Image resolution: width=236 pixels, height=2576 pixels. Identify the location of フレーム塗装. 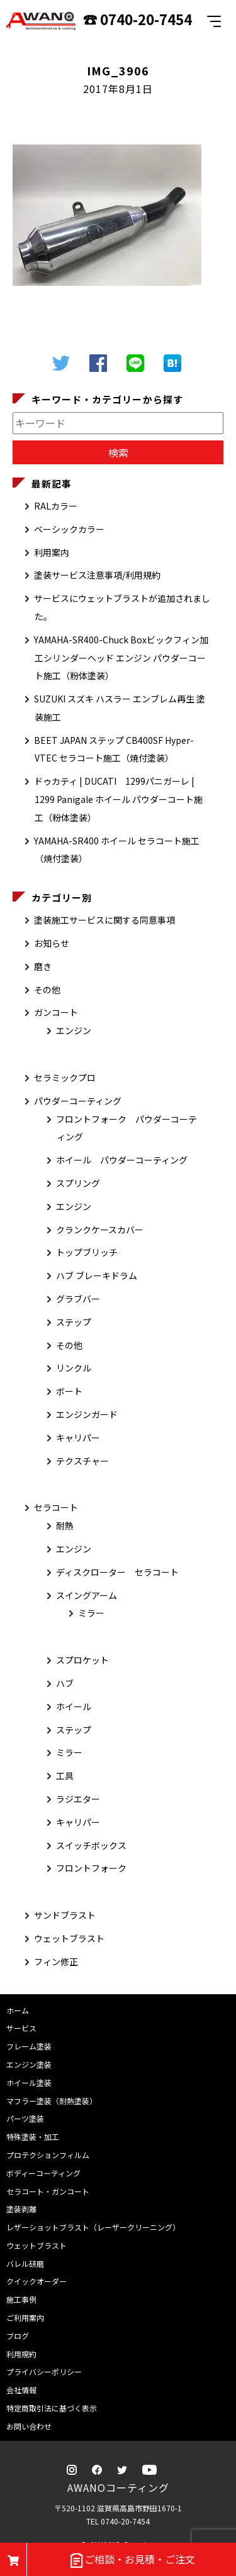
(29, 2046).